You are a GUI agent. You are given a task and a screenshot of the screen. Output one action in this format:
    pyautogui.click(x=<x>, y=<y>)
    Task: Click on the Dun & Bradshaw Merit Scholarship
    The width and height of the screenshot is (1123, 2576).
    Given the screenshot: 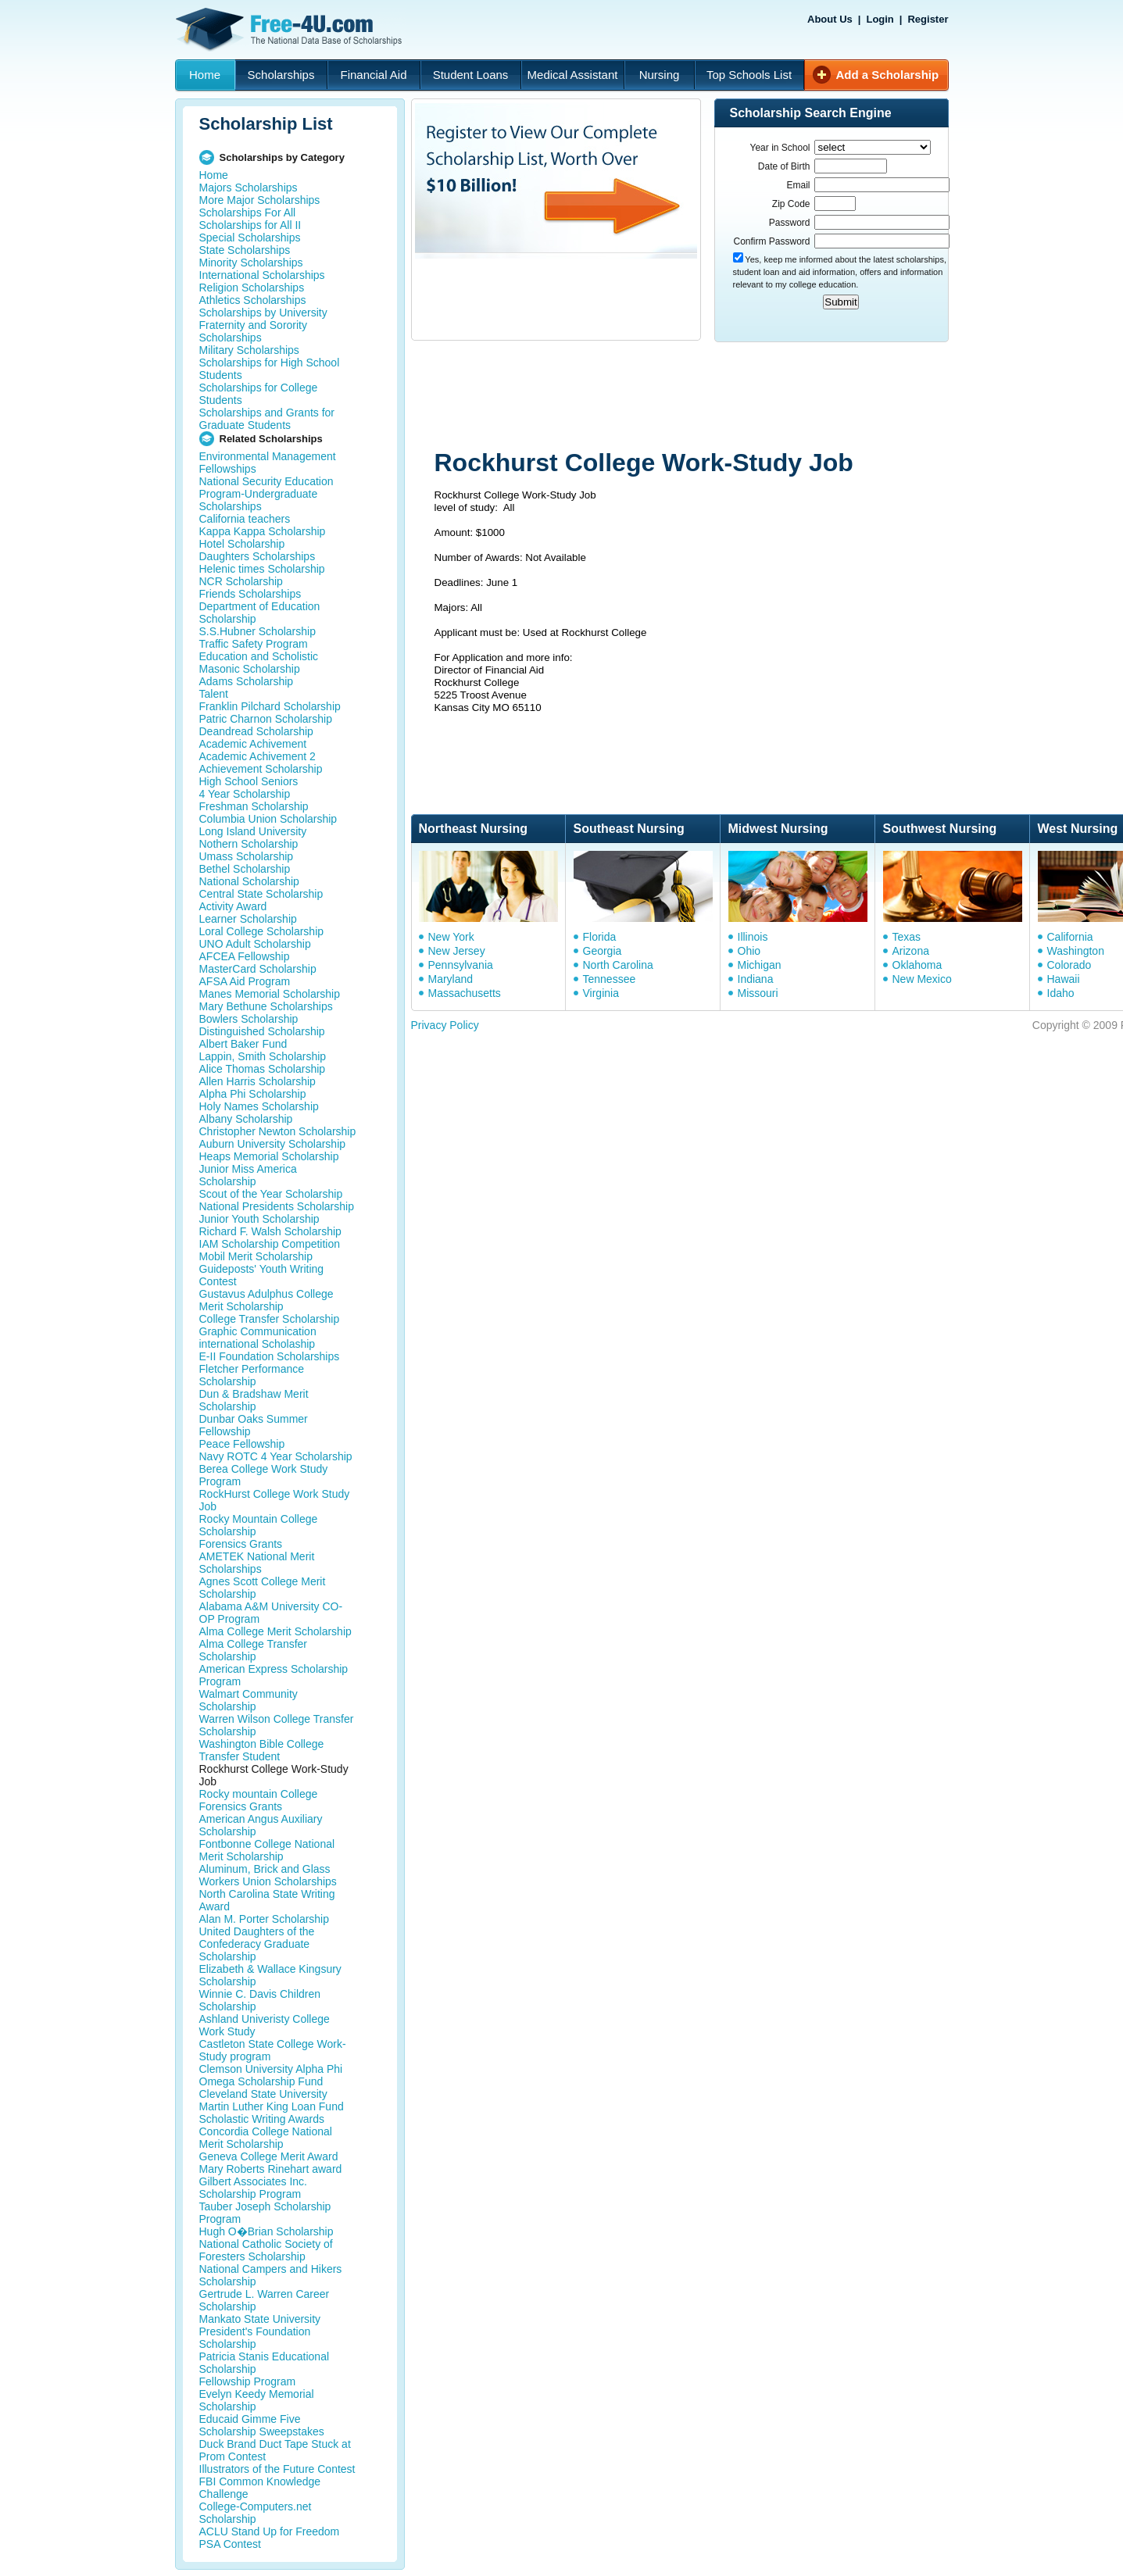 What is the action you would take?
    pyautogui.click(x=254, y=1400)
    